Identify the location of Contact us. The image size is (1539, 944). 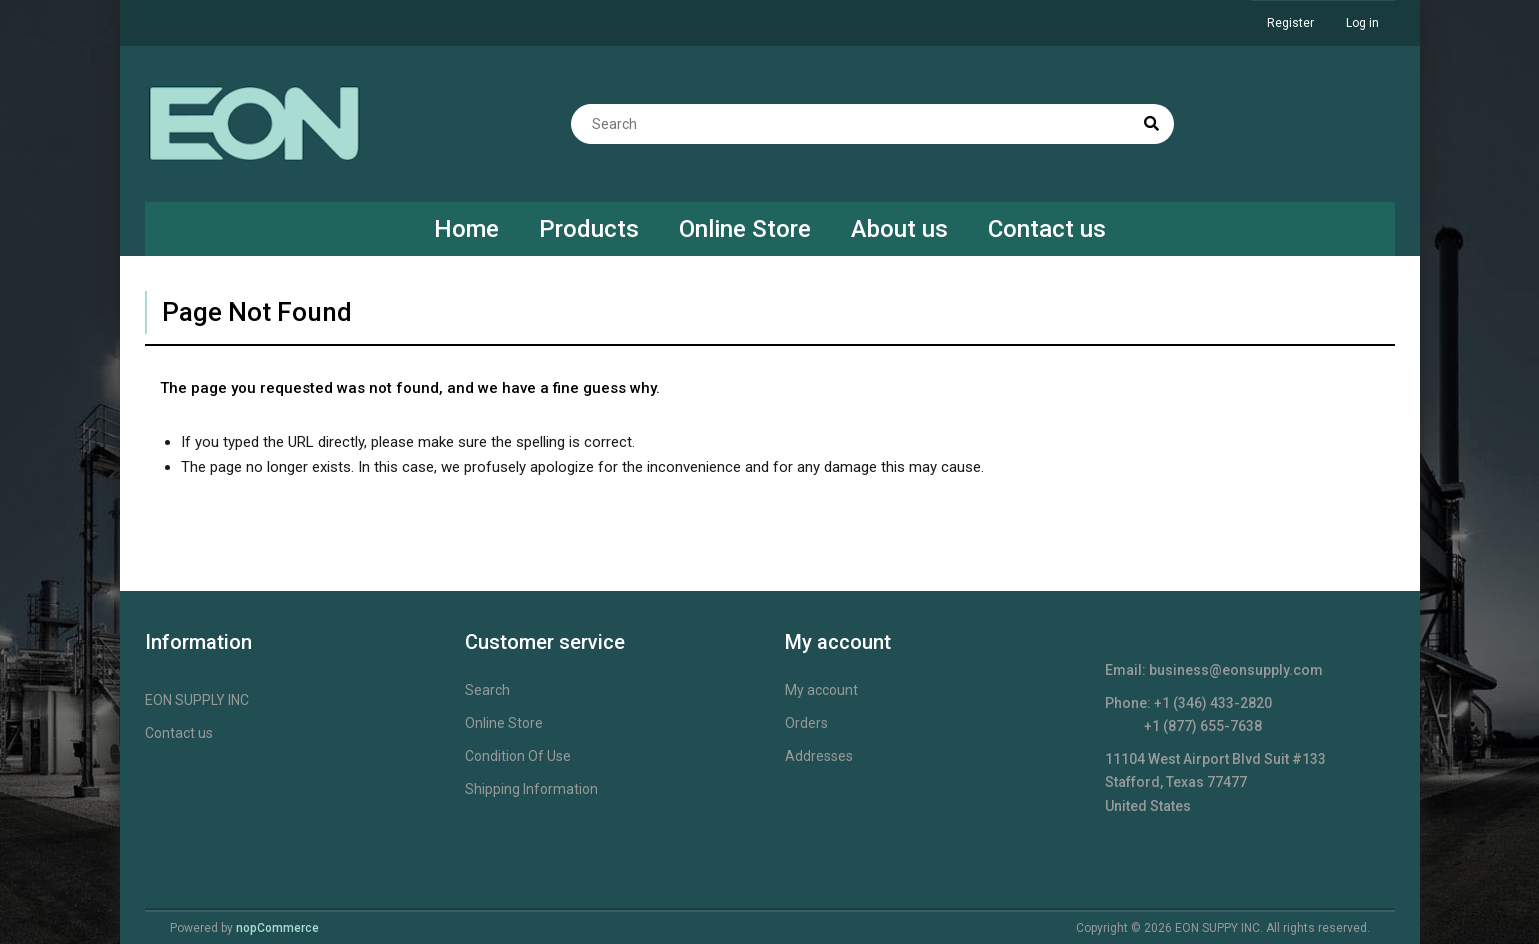
(1047, 229).